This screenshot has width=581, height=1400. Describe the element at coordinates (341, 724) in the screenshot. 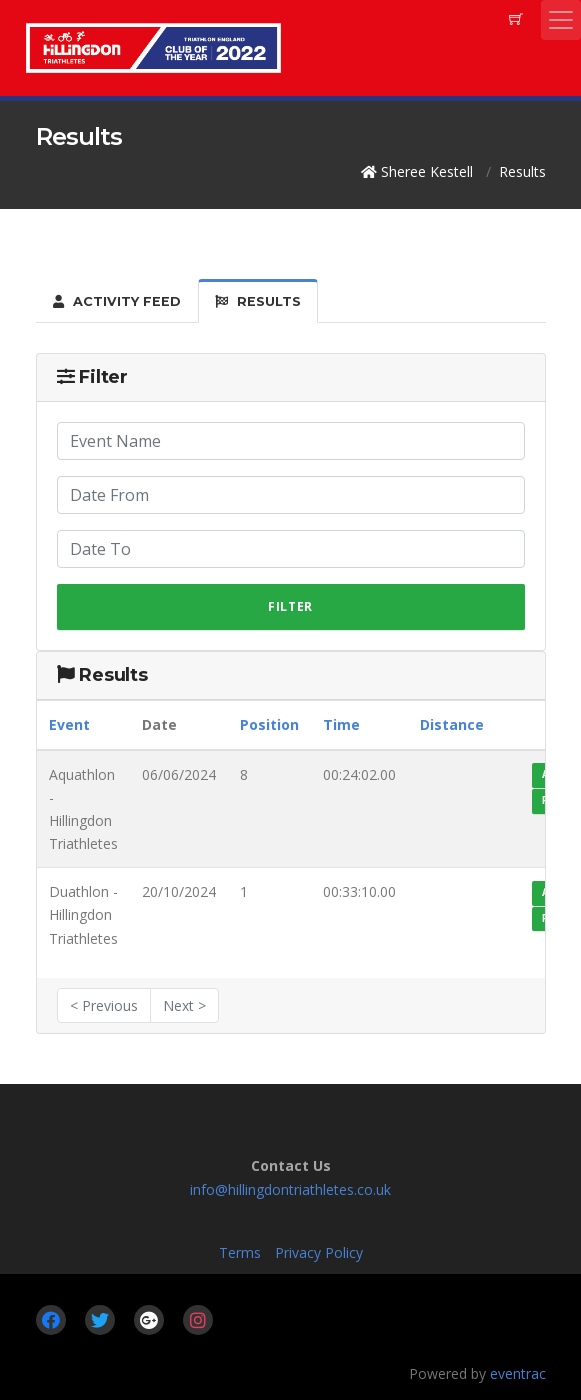

I see `Time` at that location.